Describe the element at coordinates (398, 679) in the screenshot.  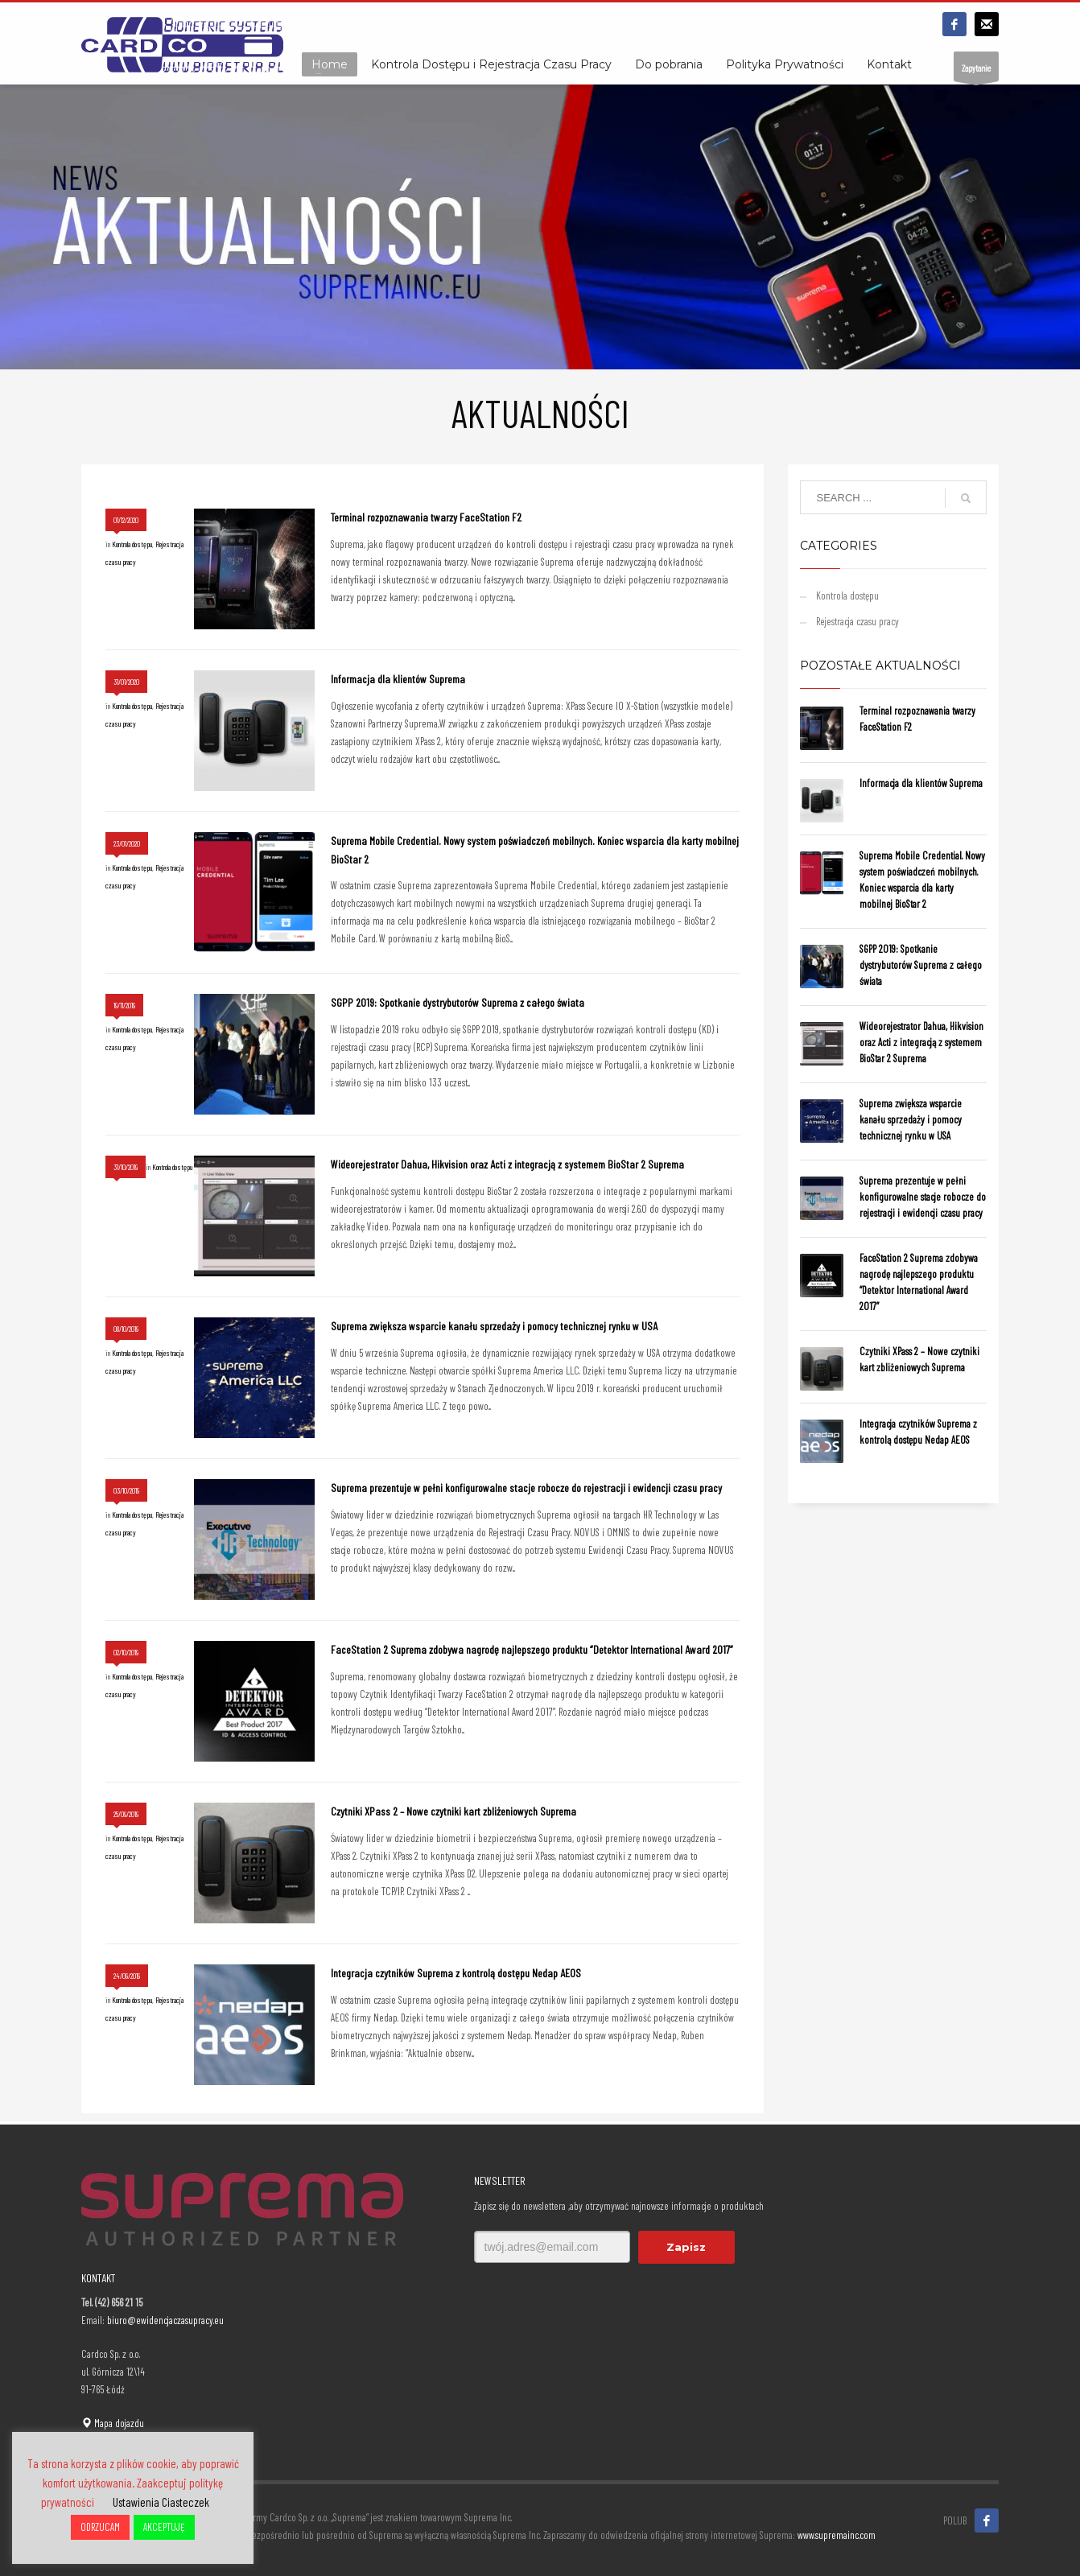
I see `Informacja dla klientów Suprema` at that location.